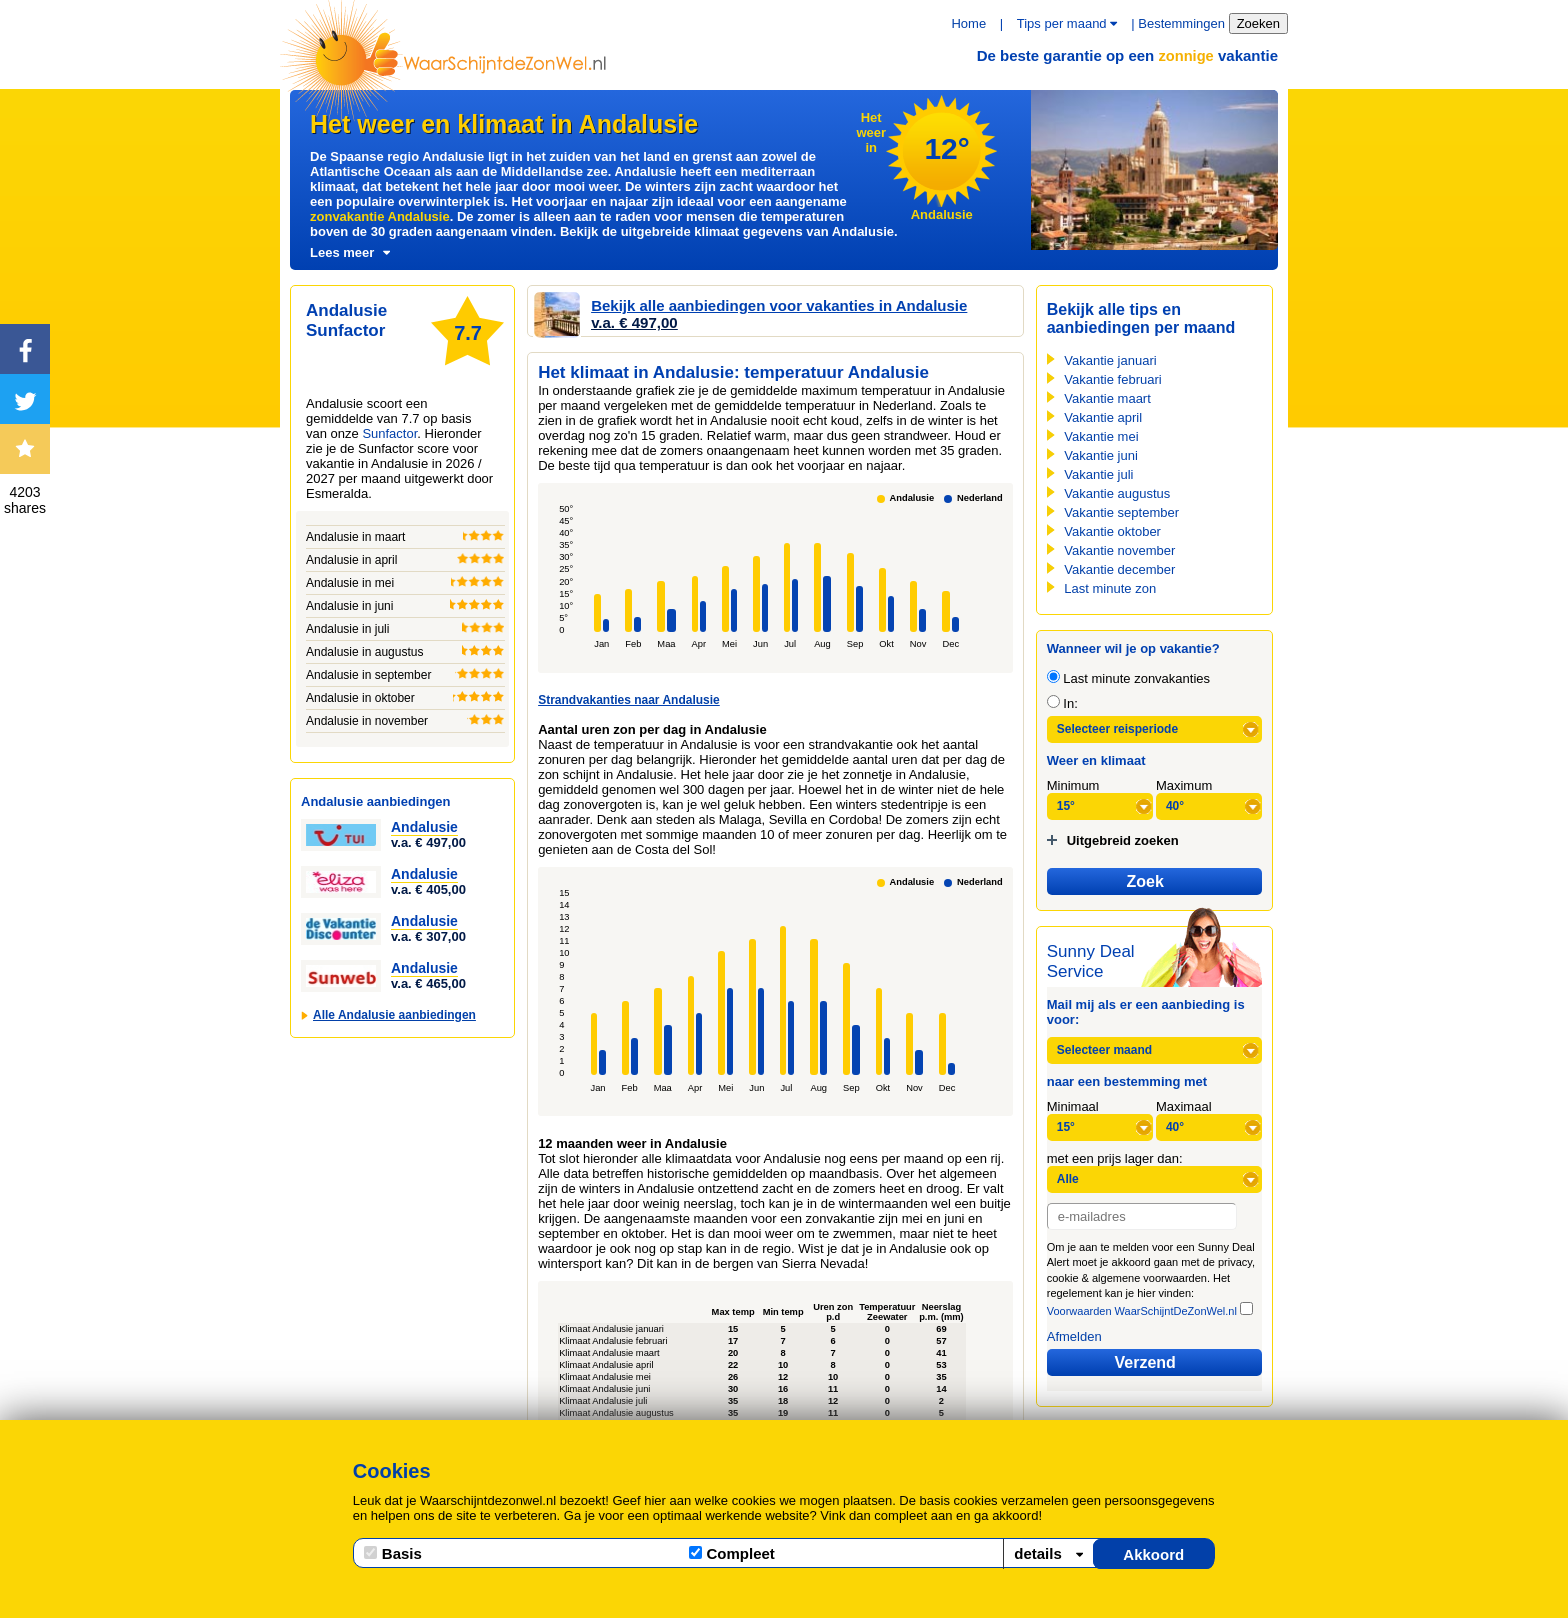  I want to click on Vakantie juli, so click(1098, 474).